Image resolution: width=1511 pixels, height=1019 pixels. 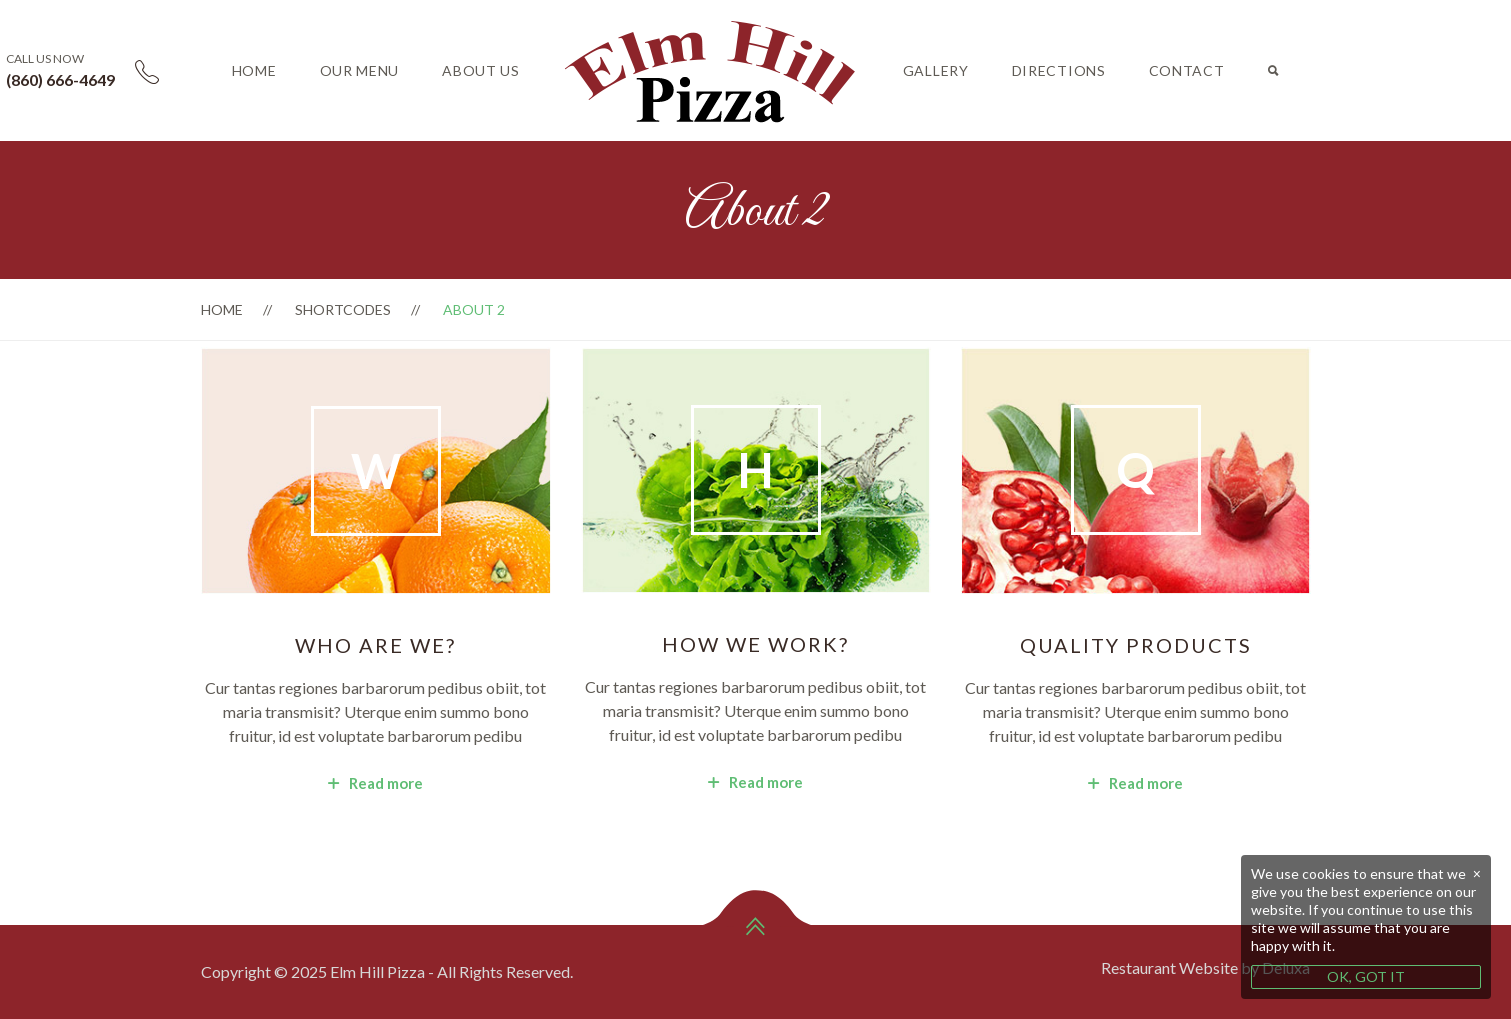 What do you see at coordinates (254, 70) in the screenshot?
I see `Home` at bounding box center [254, 70].